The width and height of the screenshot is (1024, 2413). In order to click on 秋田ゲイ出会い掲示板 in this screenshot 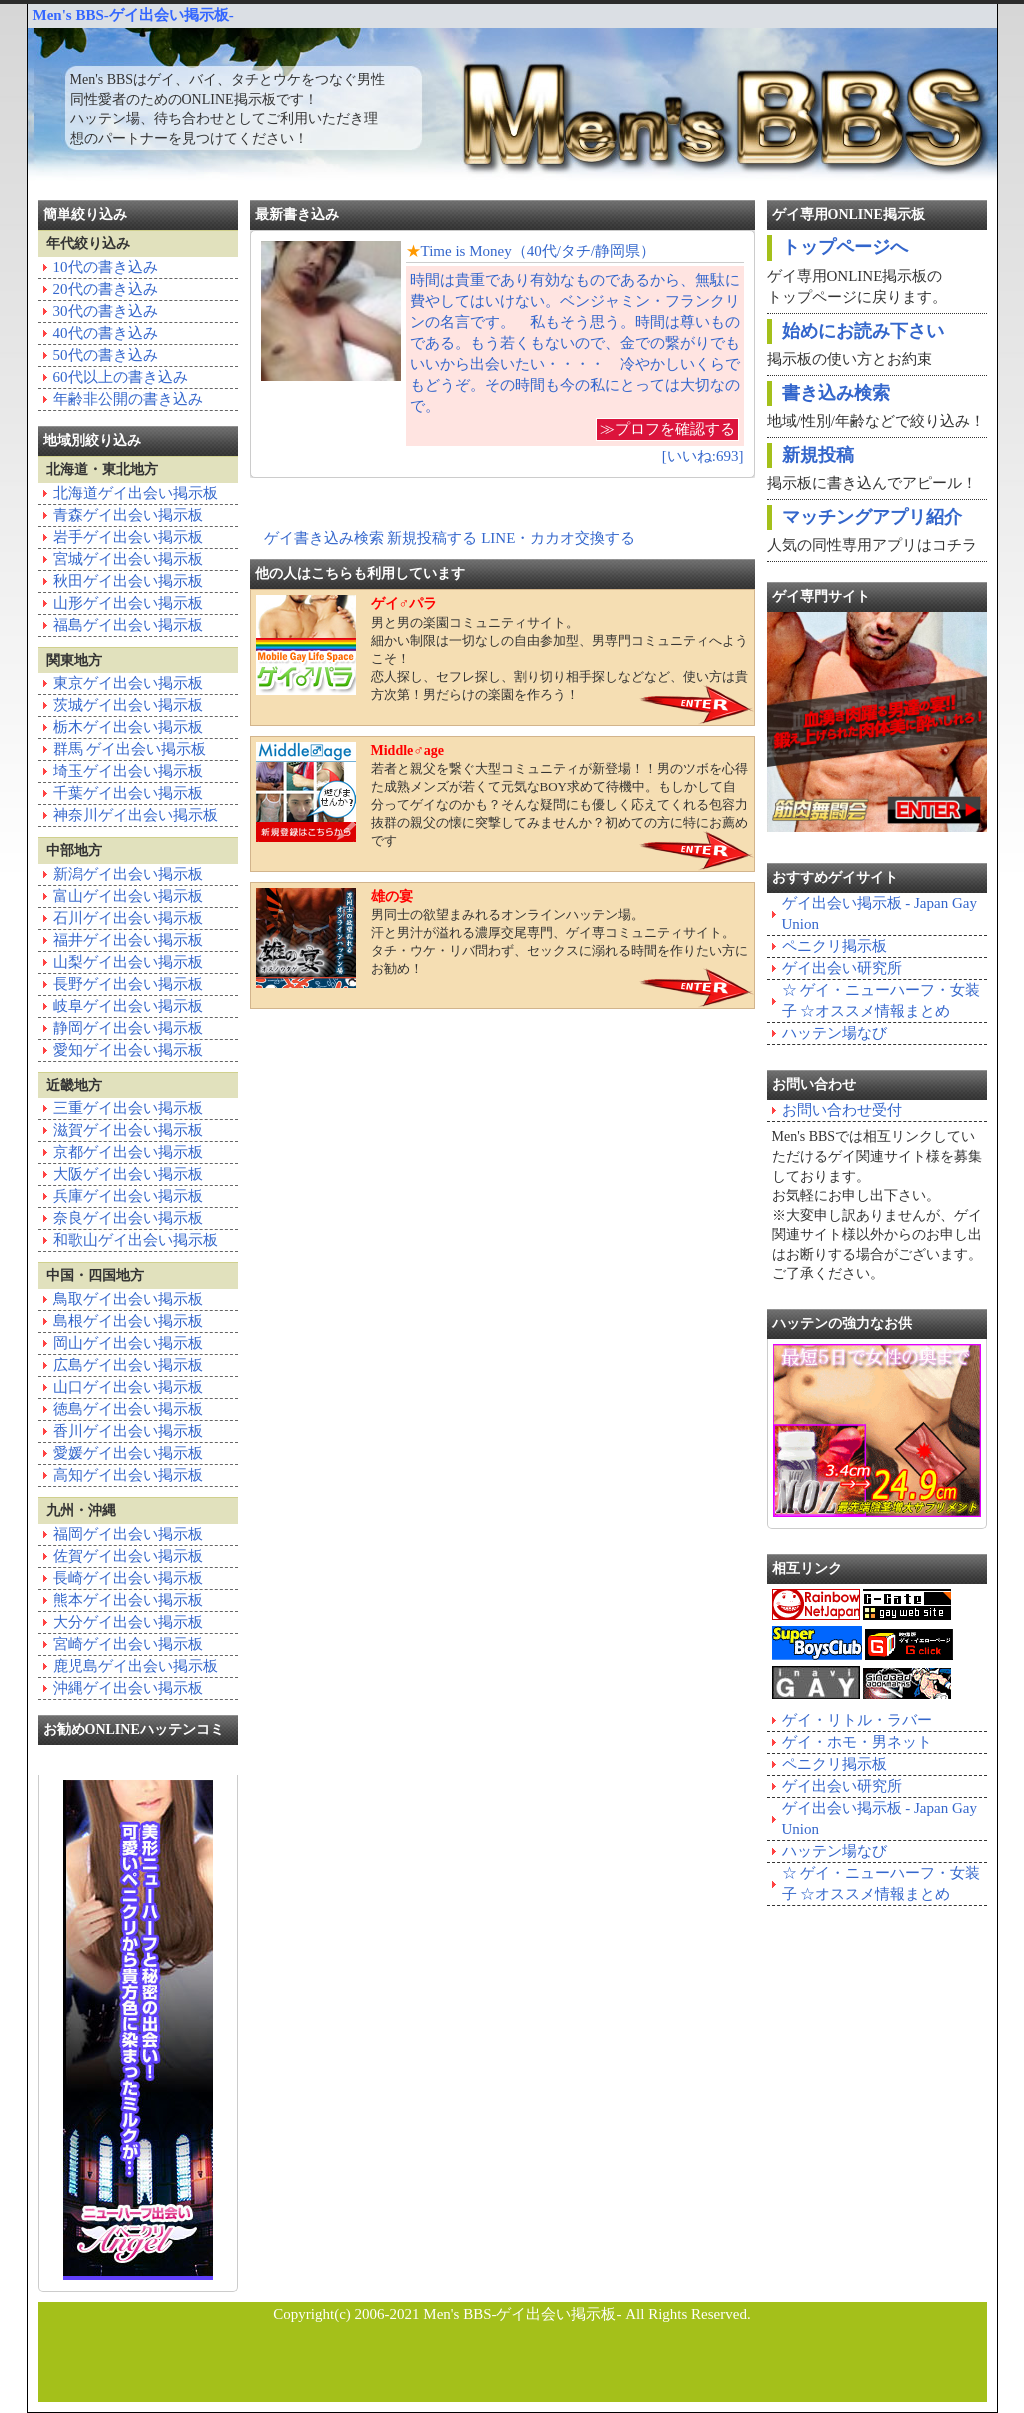, I will do `click(128, 581)`.